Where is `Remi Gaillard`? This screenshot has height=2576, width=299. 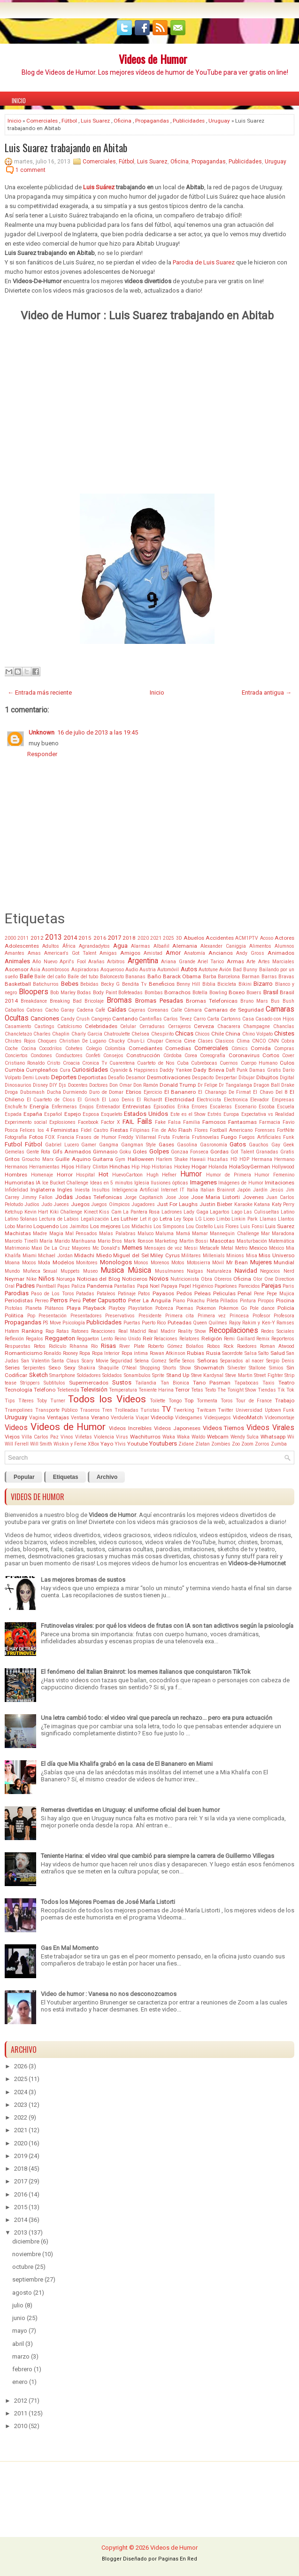
Remi Gaillard is located at coordinates (239, 1339).